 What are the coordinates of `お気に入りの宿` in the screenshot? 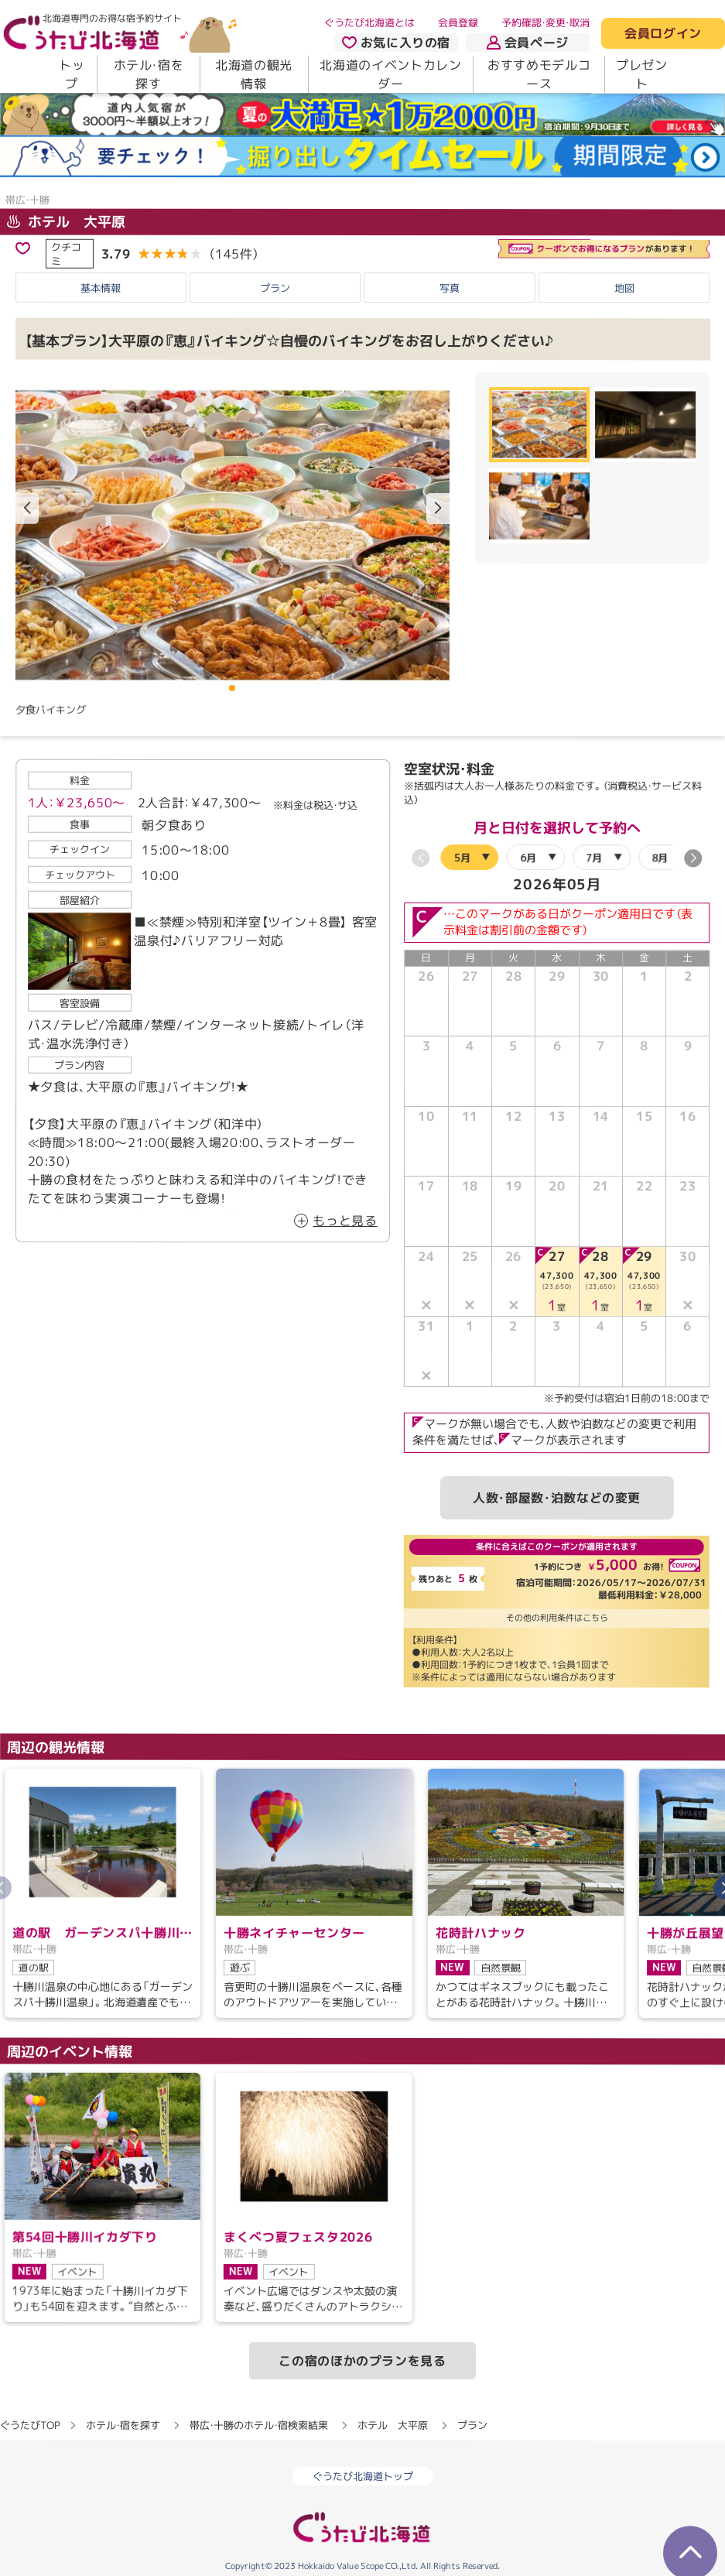 It's located at (396, 42).